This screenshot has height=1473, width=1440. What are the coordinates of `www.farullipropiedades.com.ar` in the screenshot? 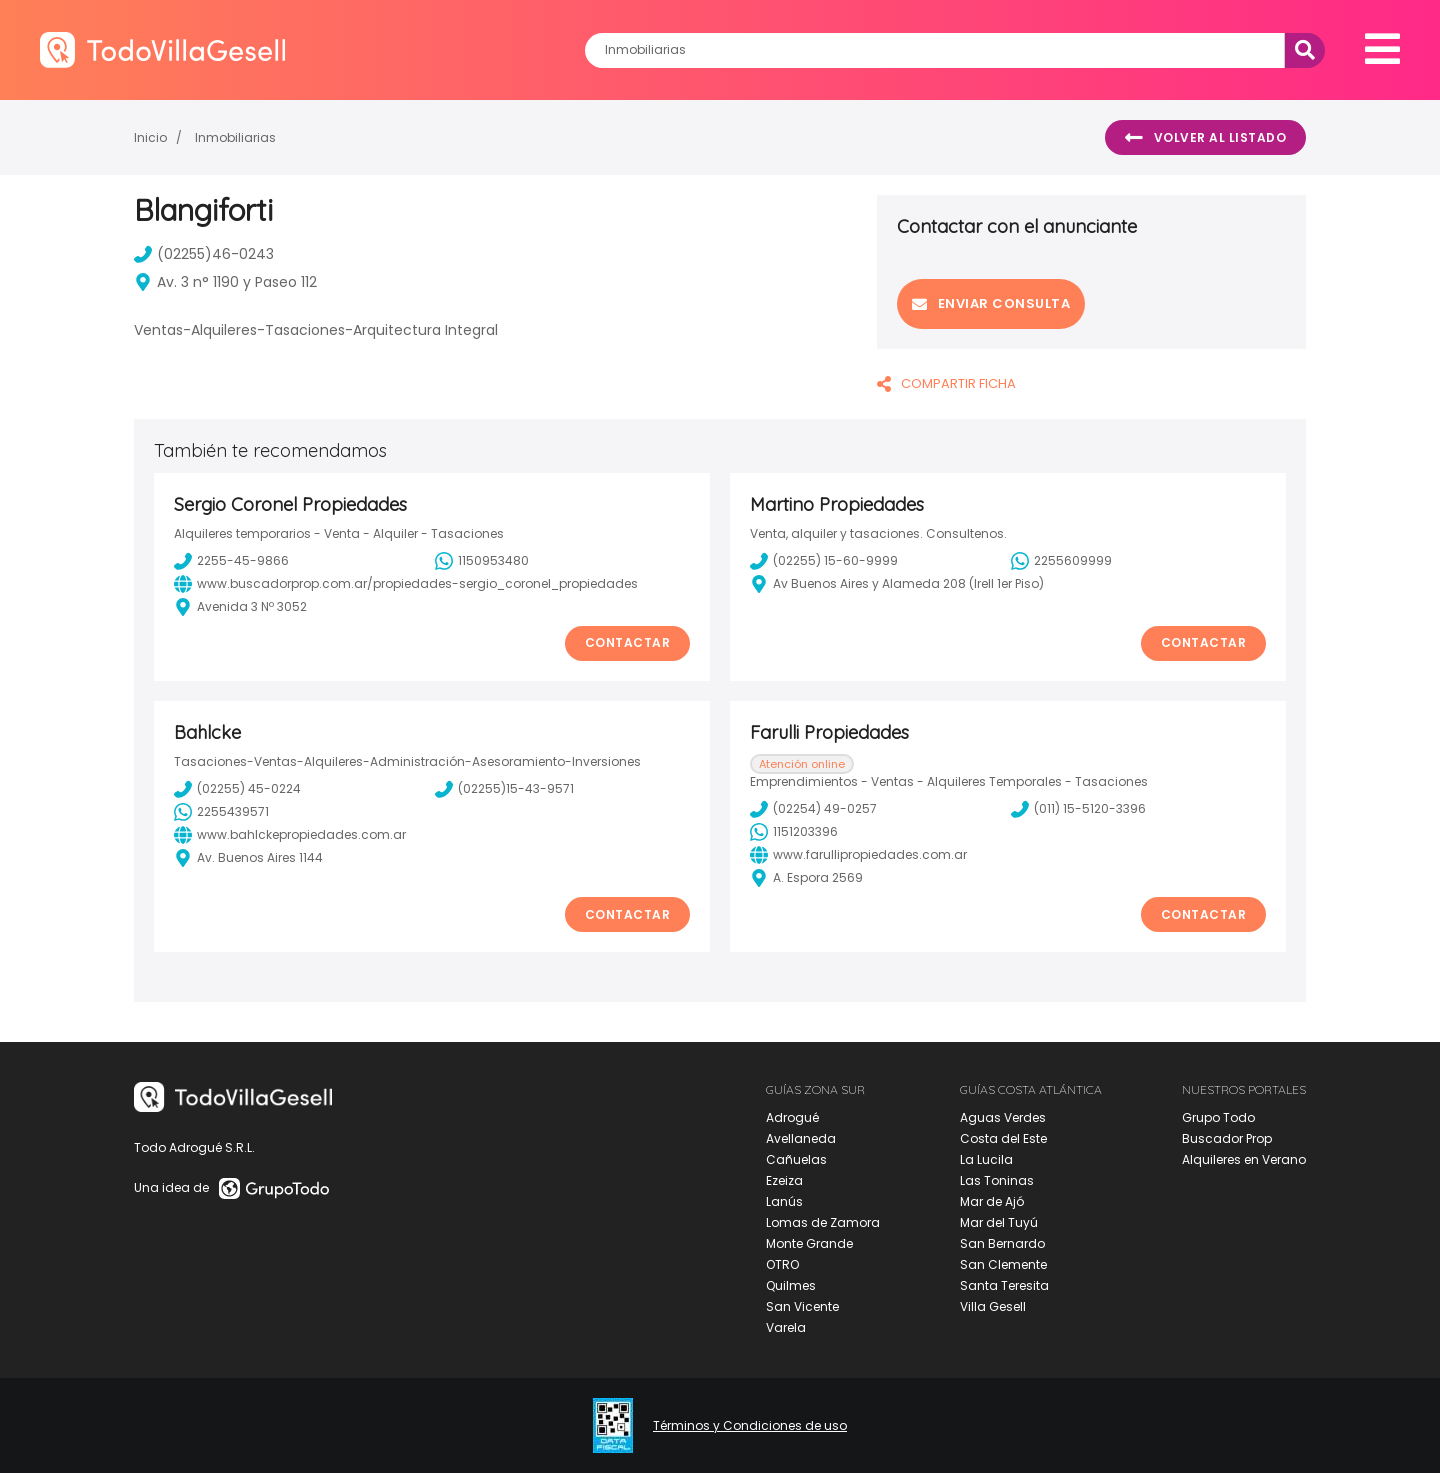 It's located at (858, 855).